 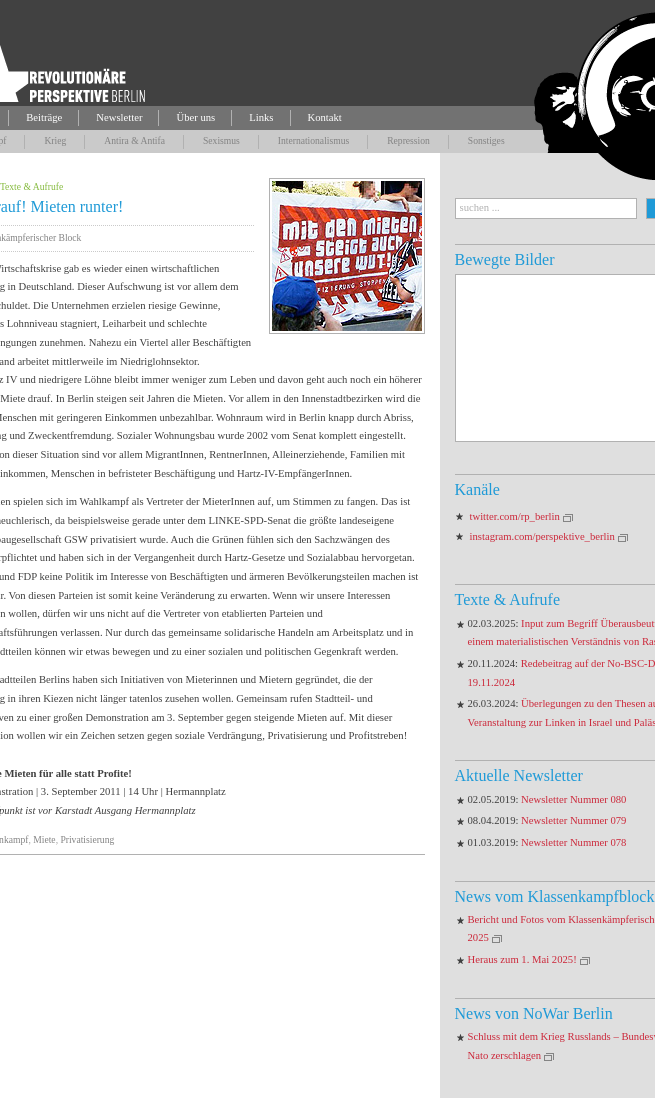 I want to click on Links, so click(x=261, y=117).